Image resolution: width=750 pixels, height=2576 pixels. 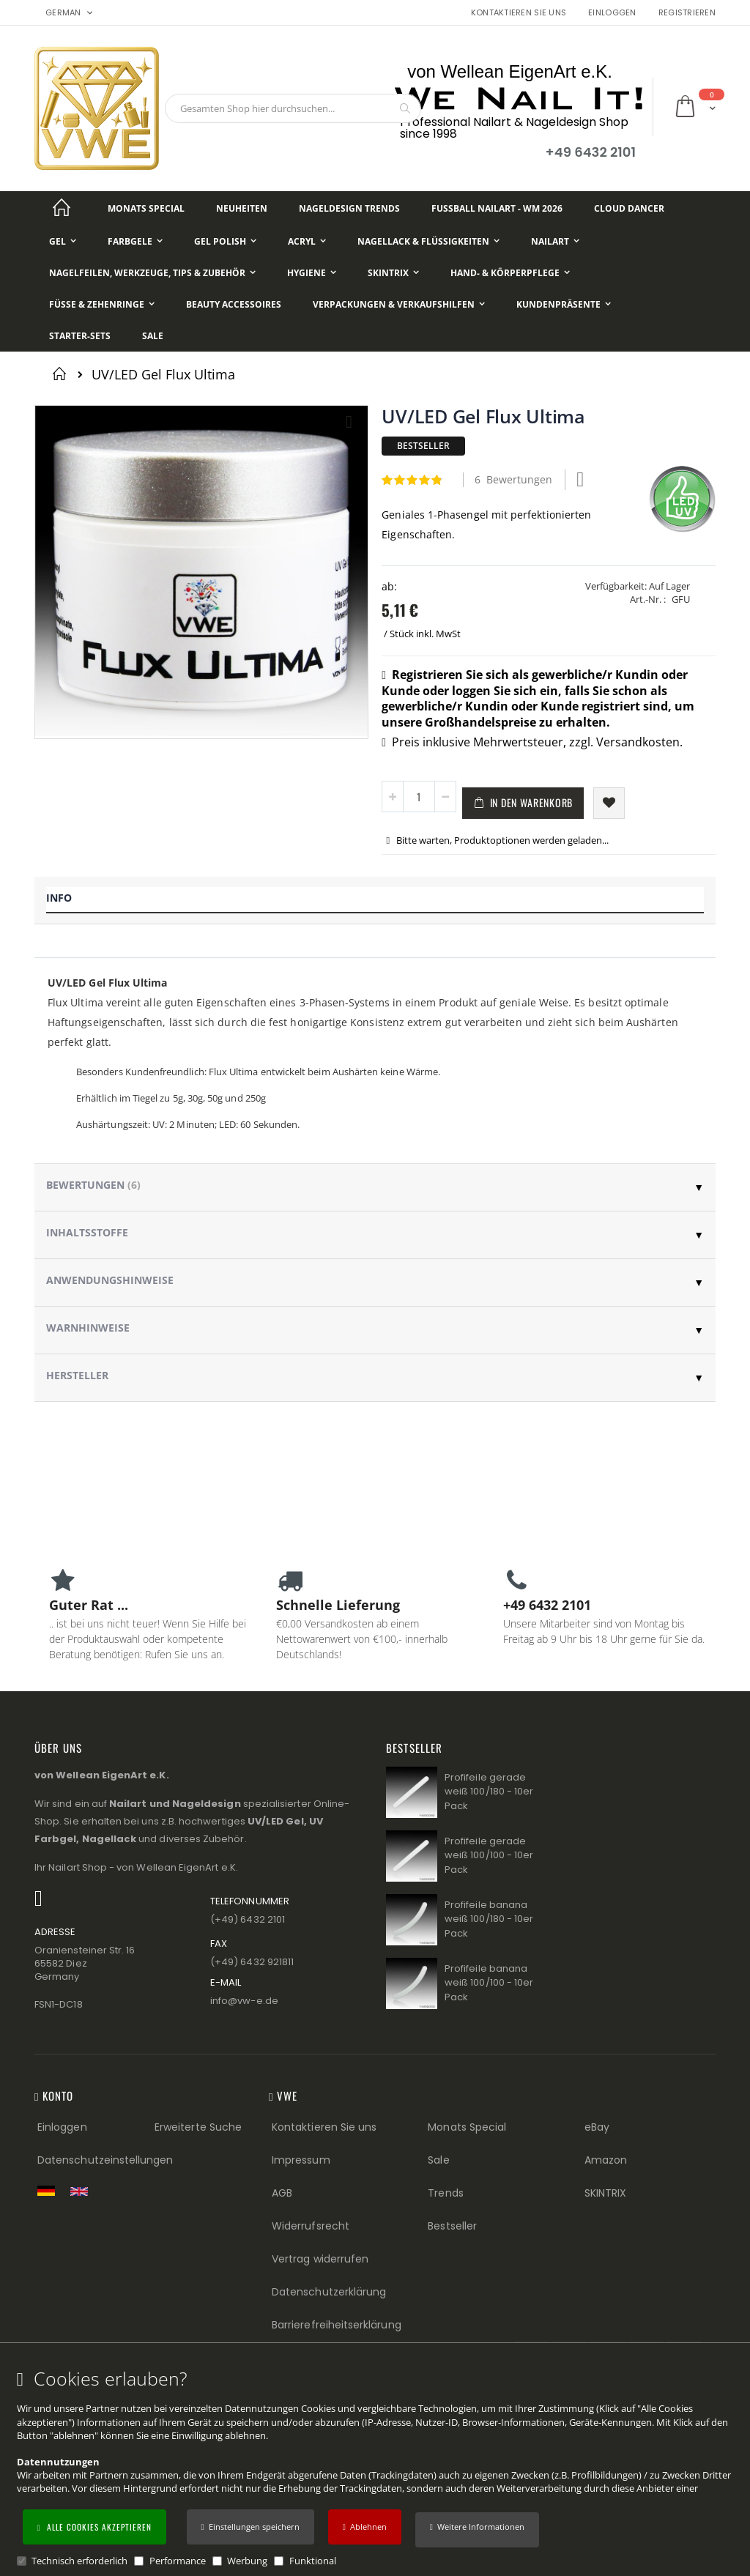 What do you see at coordinates (311, 273) in the screenshot?
I see `[Hygiene]` at bounding box center [311, 273].